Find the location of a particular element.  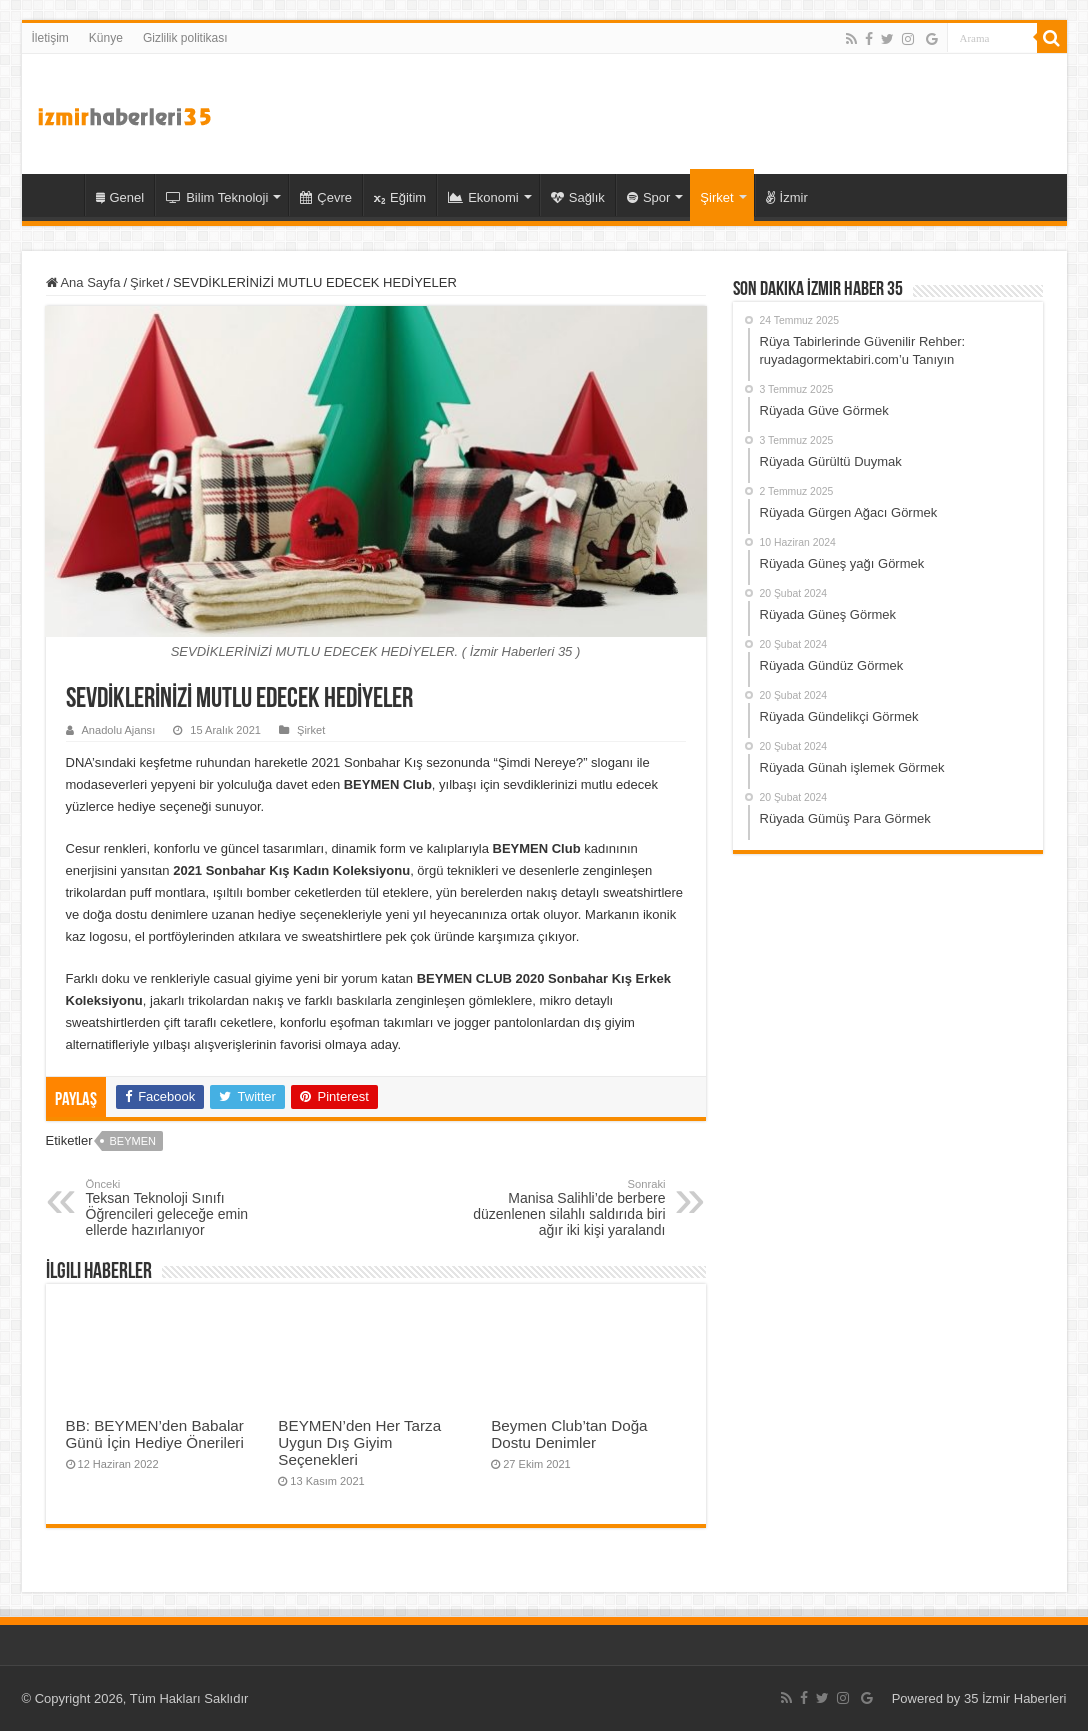

İzmir is located at coordinates (787, 197).